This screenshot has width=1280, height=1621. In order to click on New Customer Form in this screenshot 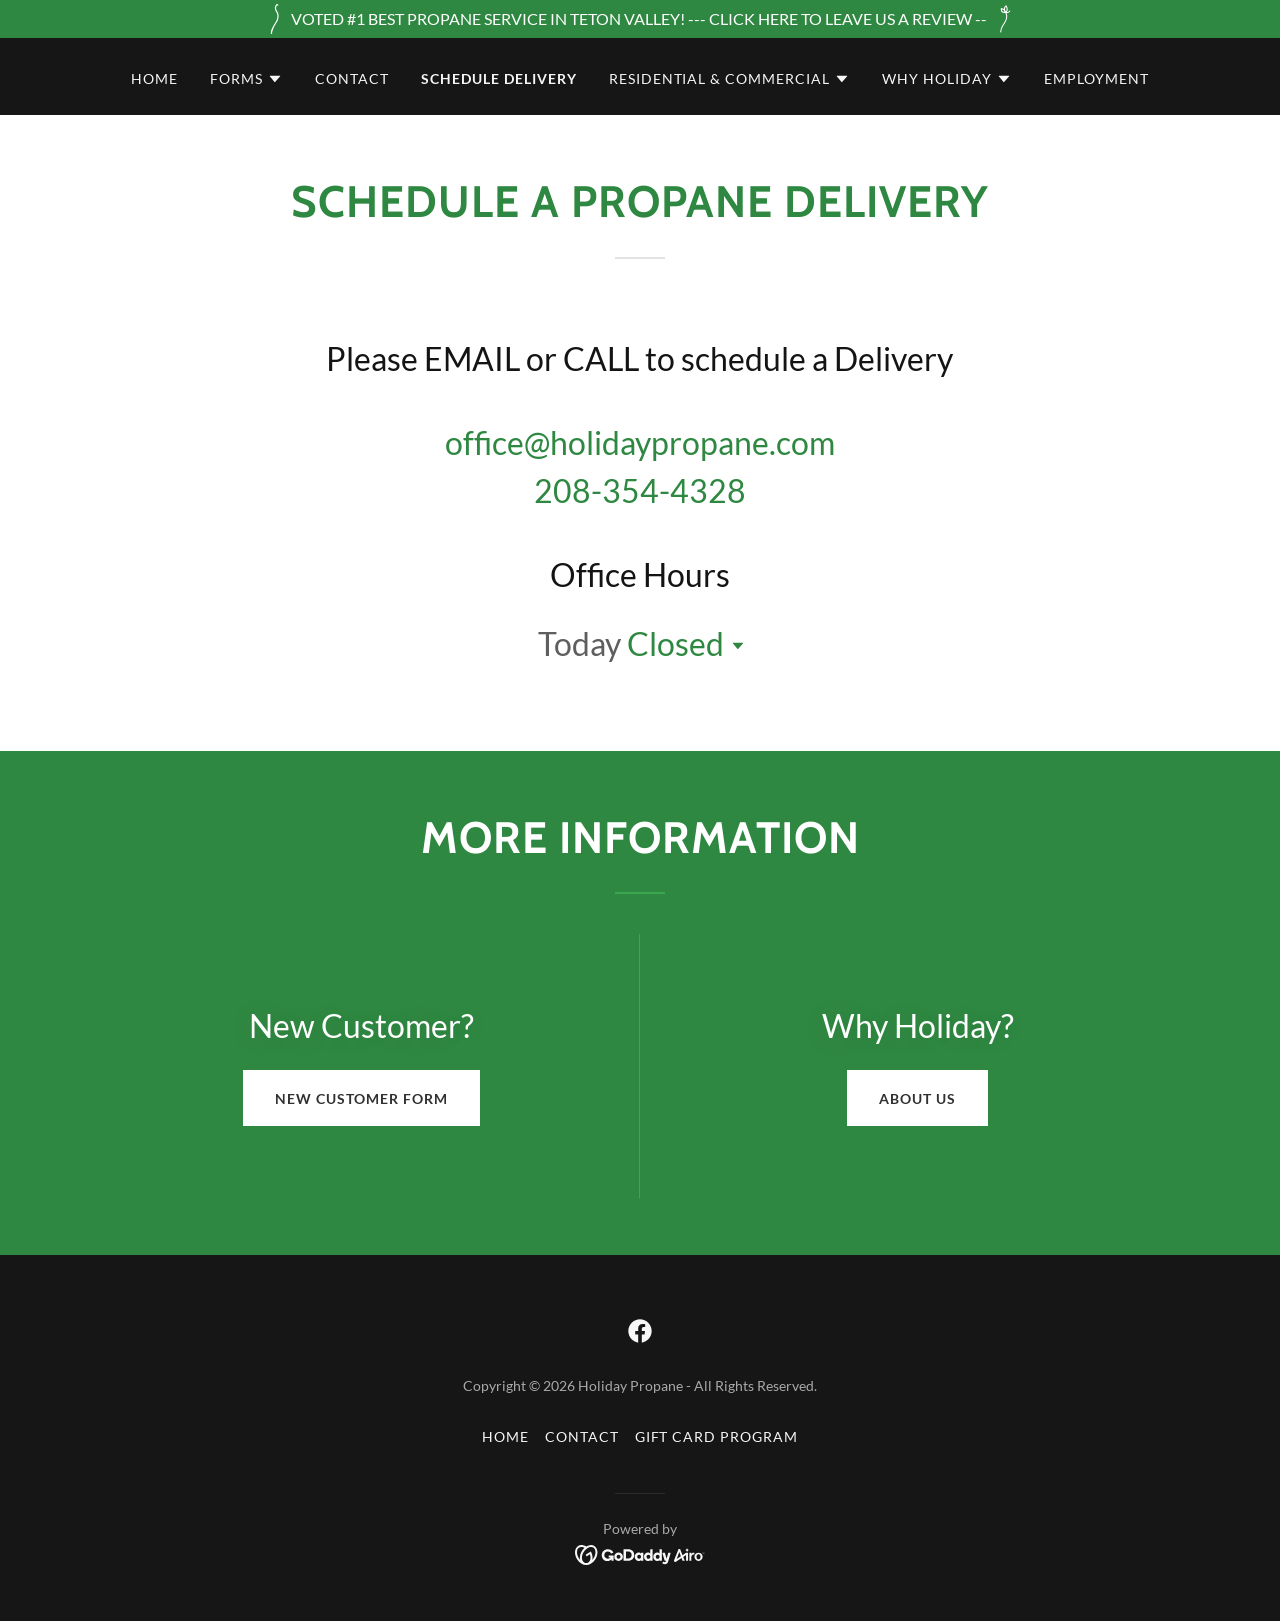, I will do `click(361, 1098)`.